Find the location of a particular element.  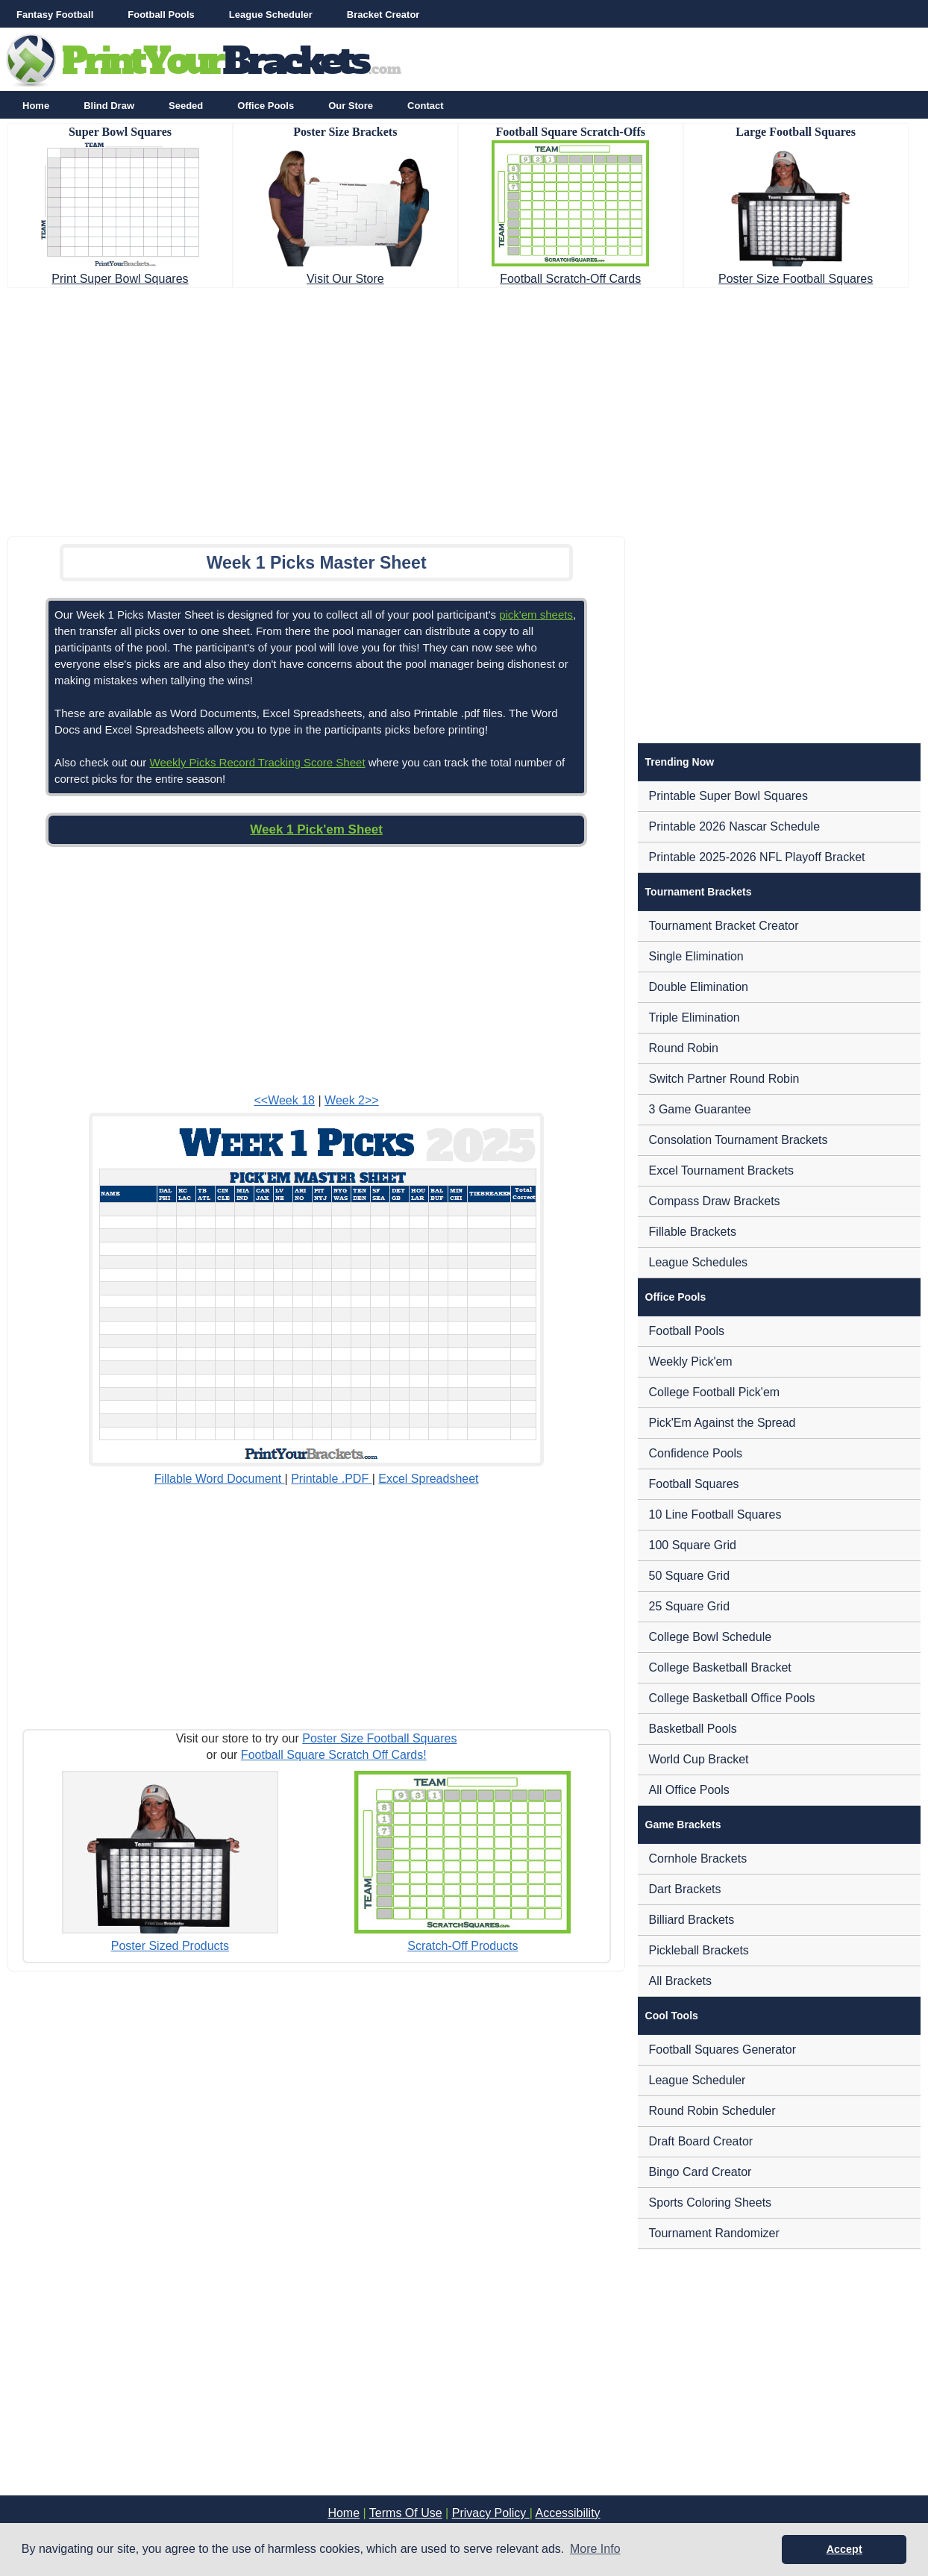

Terms Of Use is located at coordinates (405, 2513).